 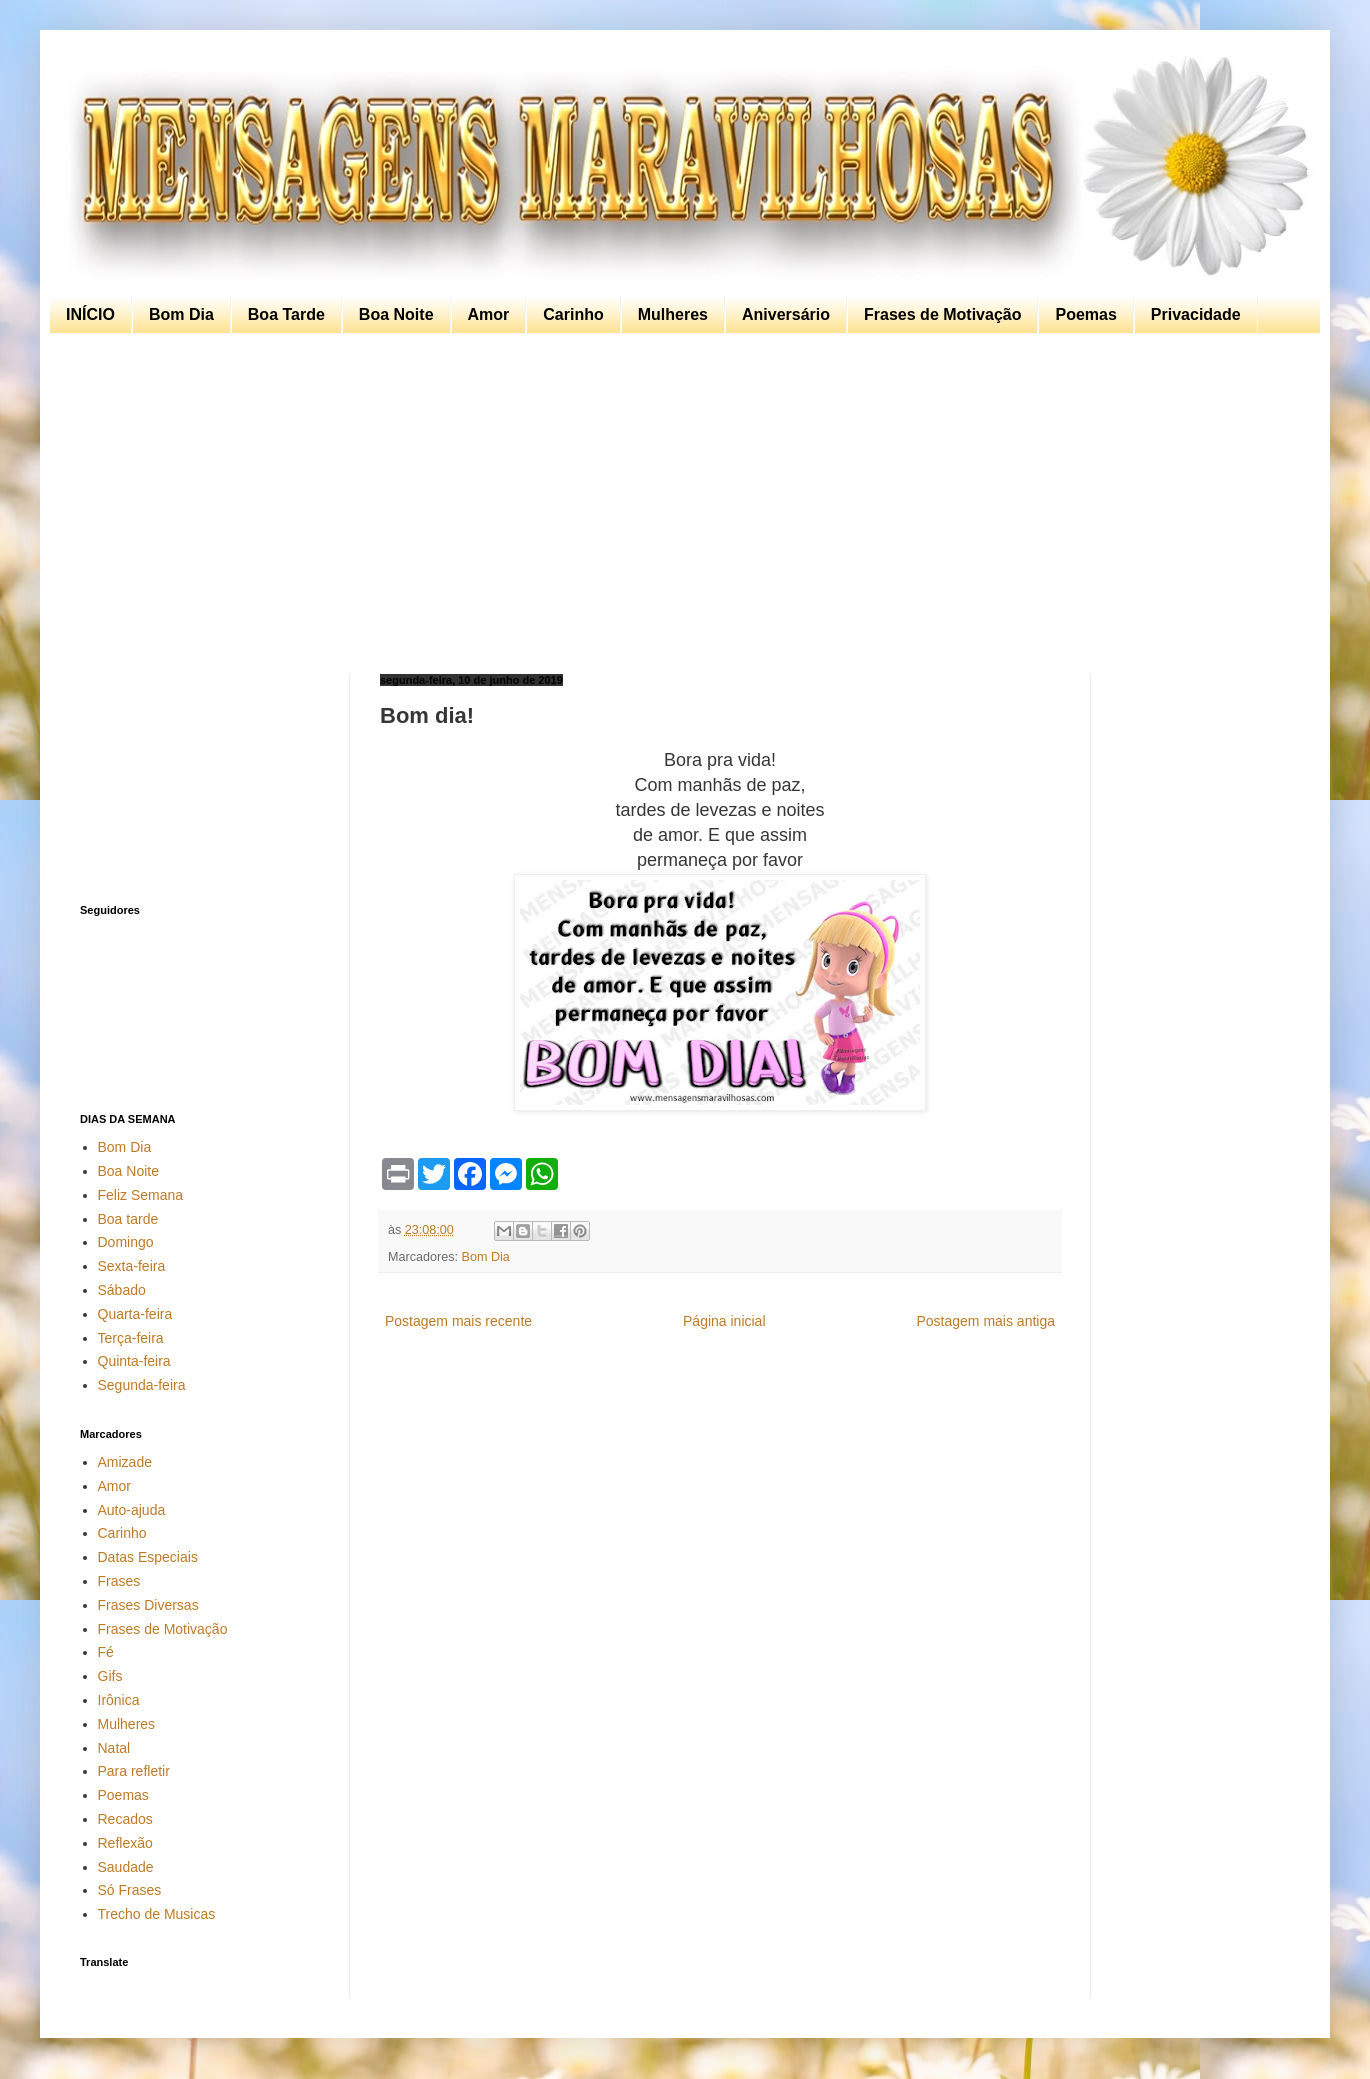 I want to click on Sábado, so click(x=122, y=1290).